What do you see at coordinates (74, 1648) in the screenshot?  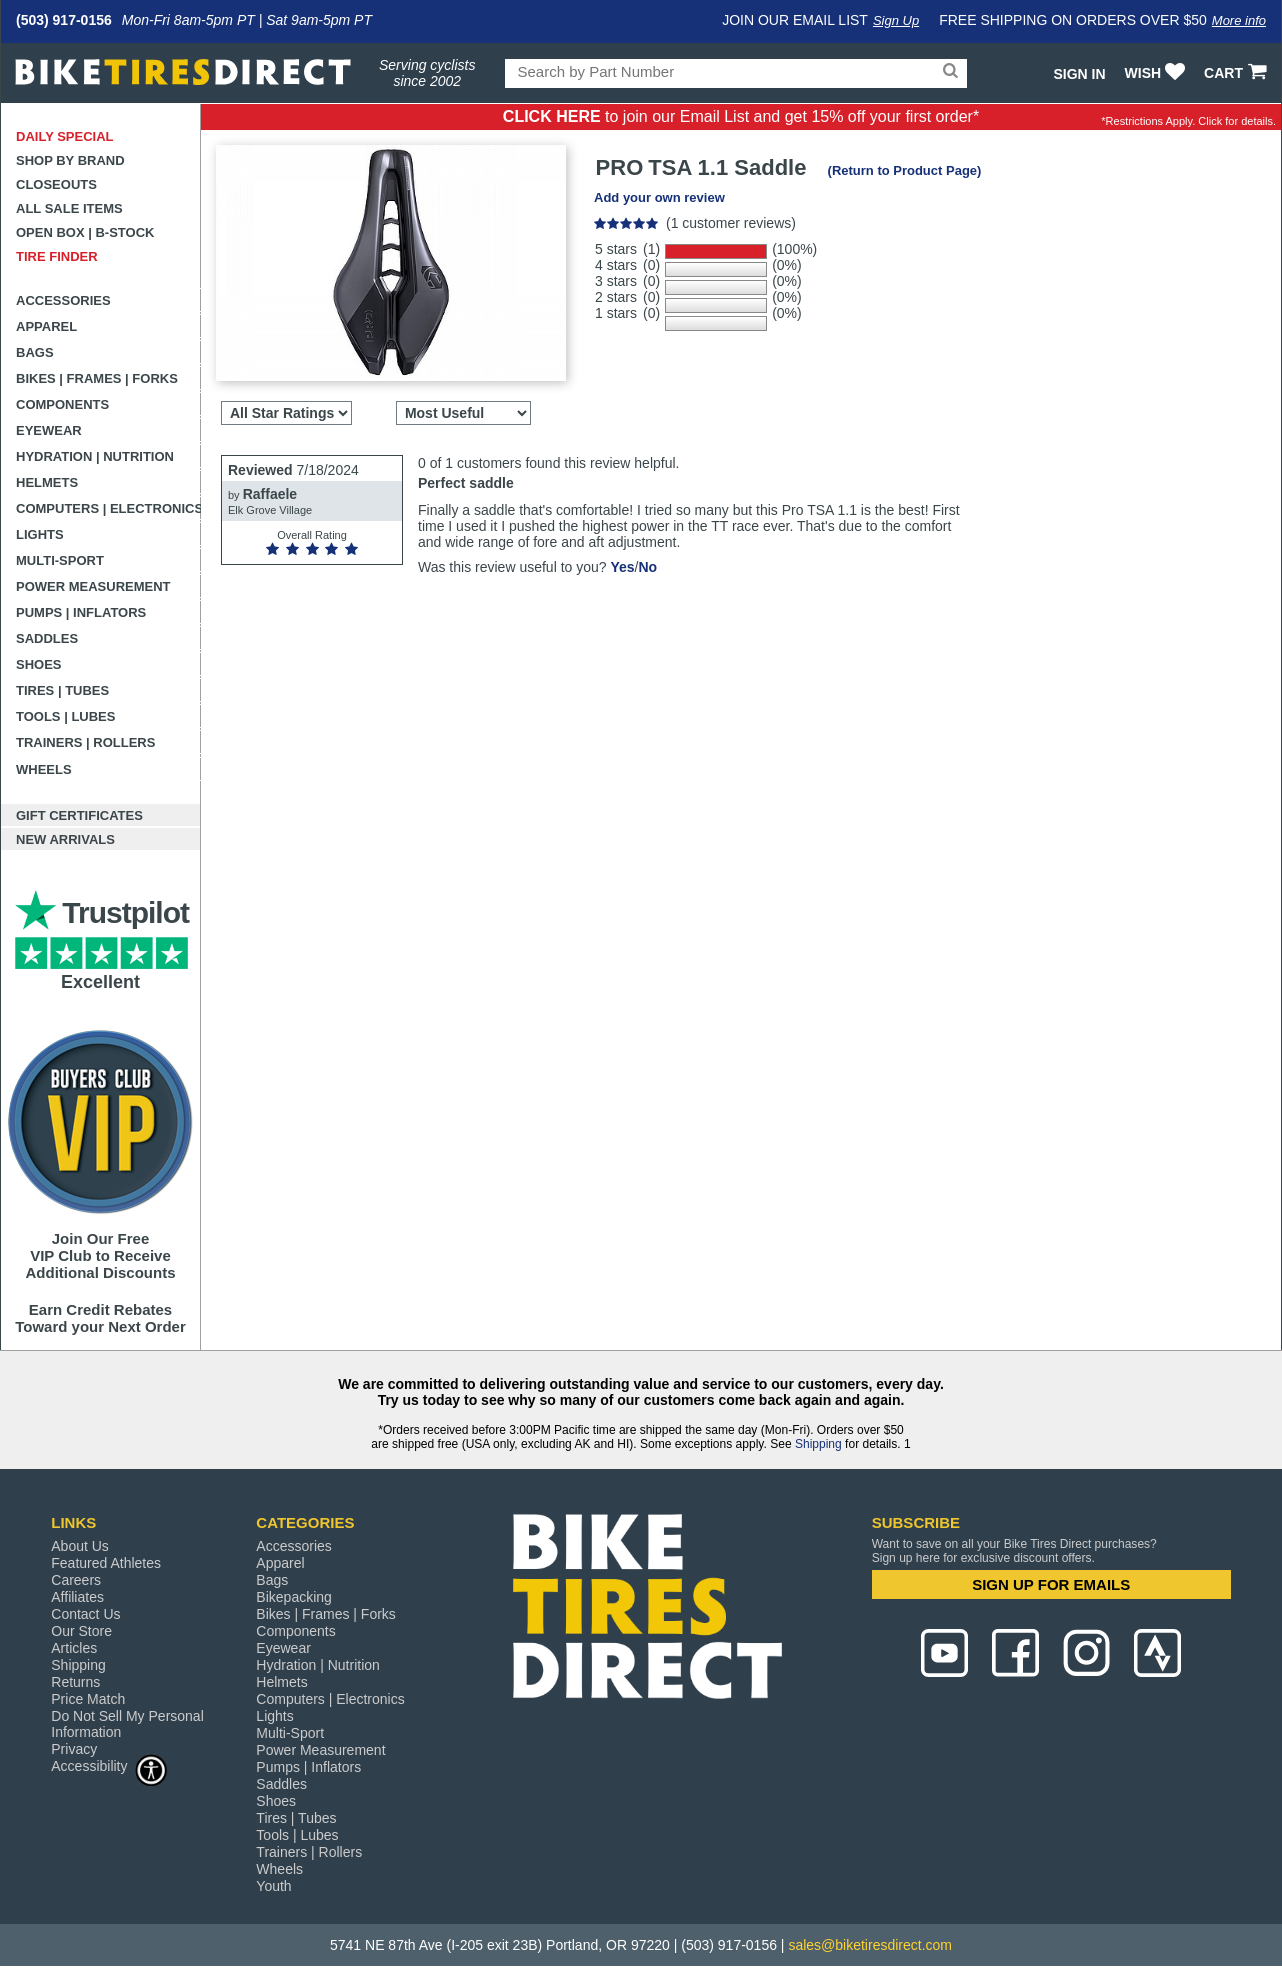 I see `Articles` at bounding box center [74, 1648].